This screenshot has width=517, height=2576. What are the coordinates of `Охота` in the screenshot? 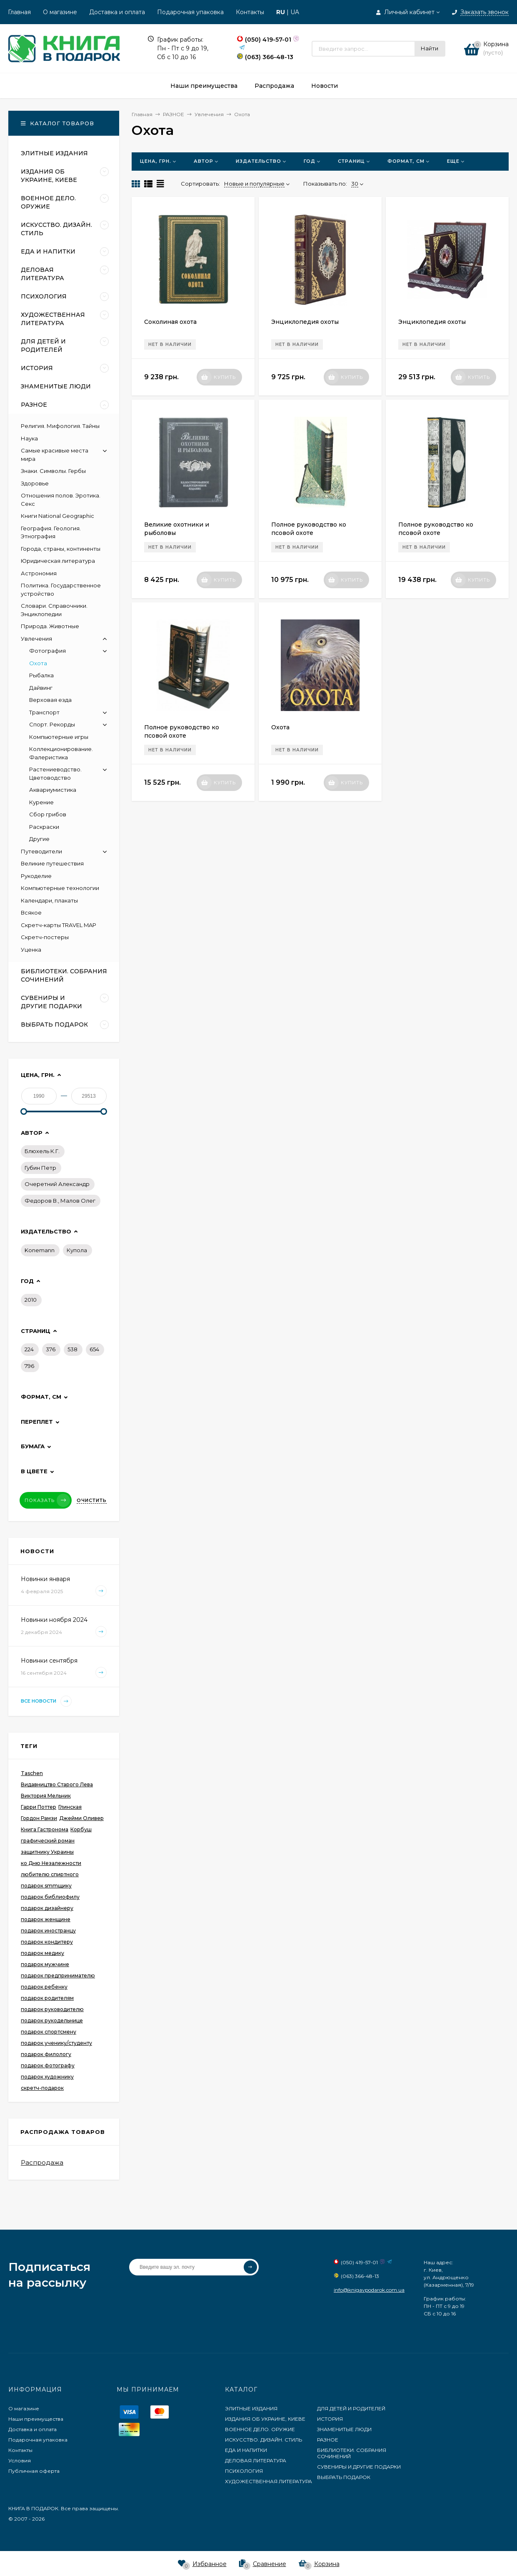 It's located at (280, 727).